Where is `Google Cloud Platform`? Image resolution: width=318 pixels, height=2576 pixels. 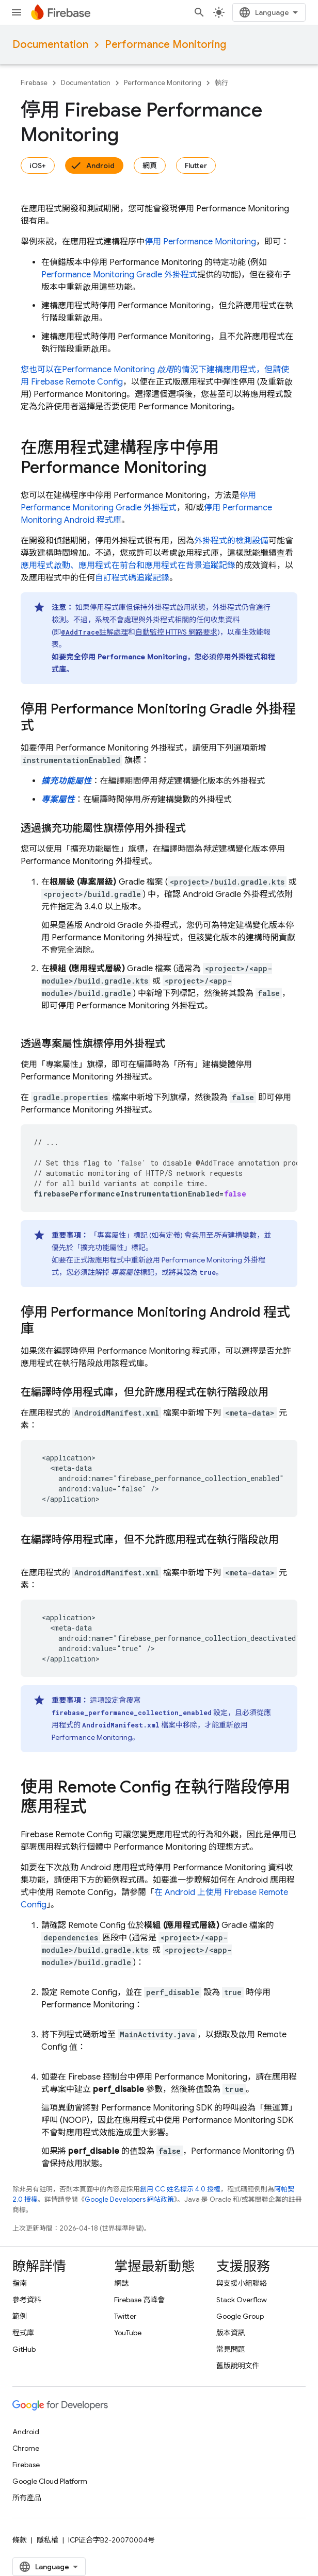
Google Cloud Platform is located at coordinates (49, 2481).